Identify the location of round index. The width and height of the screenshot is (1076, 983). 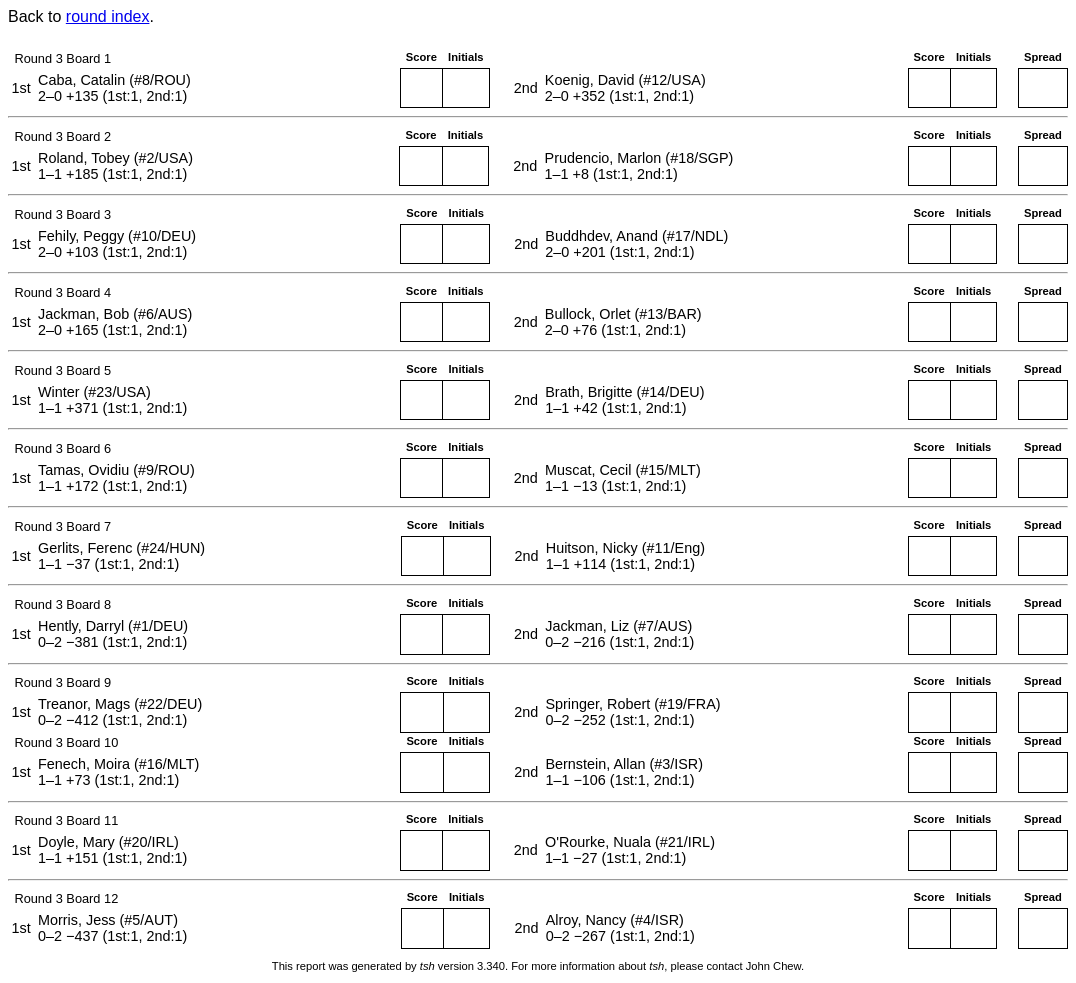
(108, 16).